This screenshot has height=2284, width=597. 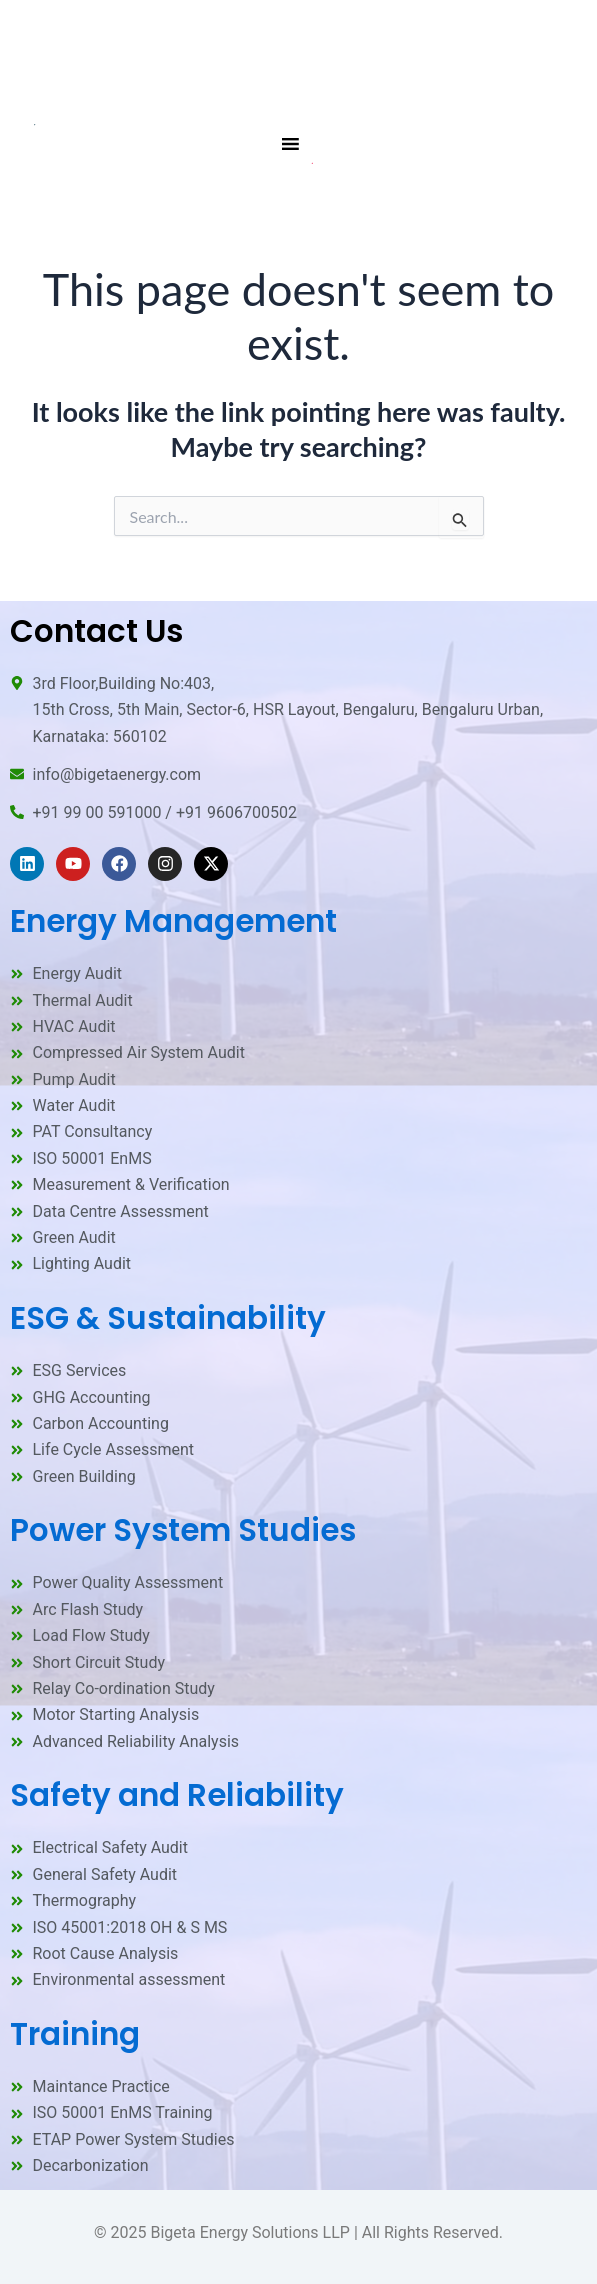 What do you see at coordinates (75, 2034) in the screenshot?
I see `Training` at bounding box center [75, 2034].